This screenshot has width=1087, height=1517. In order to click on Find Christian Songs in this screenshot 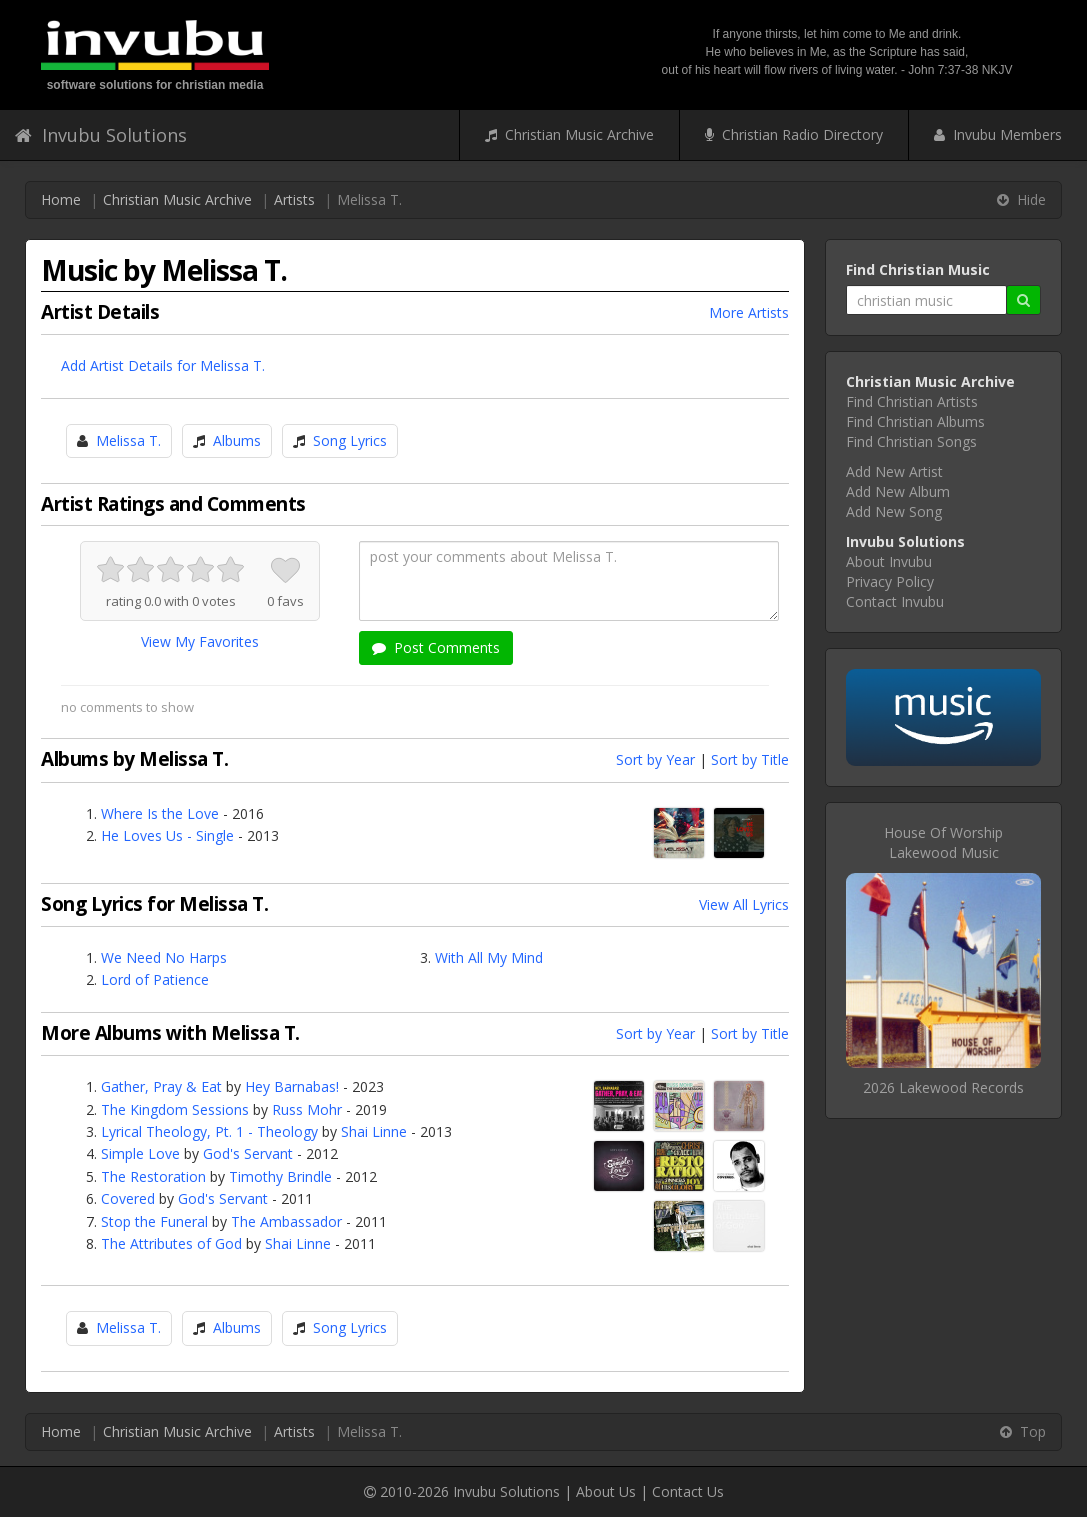, I will do `click(911, 441)`.